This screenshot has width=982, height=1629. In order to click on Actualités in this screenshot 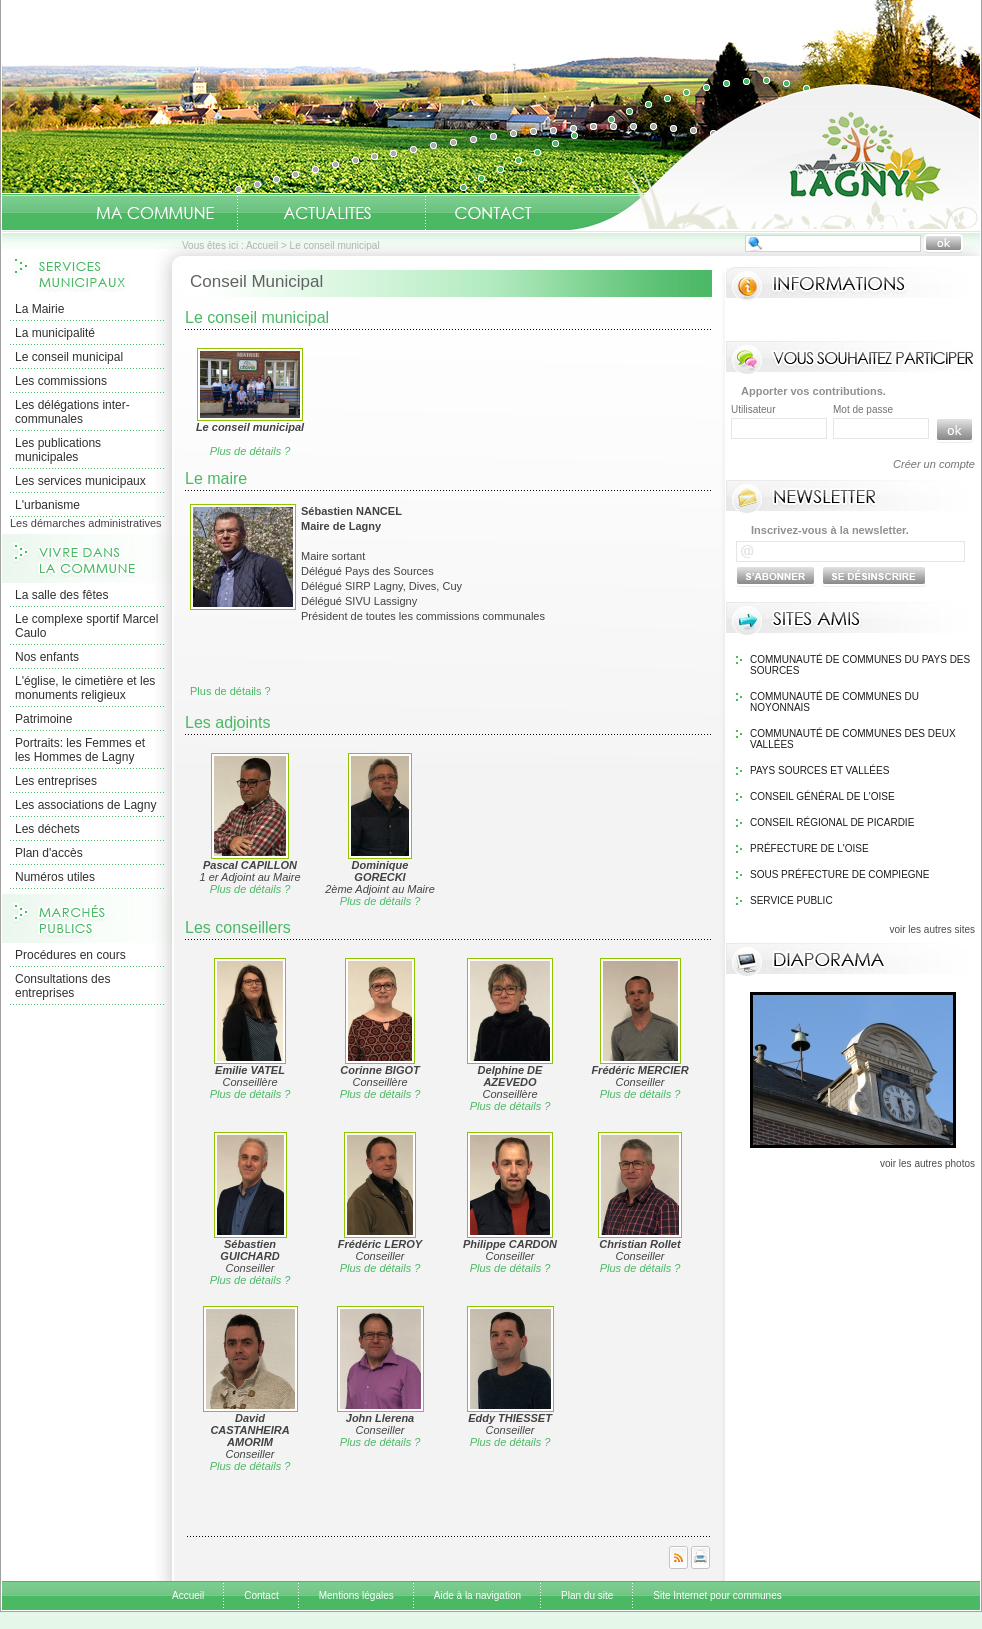, I will do `click(327, 213)`.